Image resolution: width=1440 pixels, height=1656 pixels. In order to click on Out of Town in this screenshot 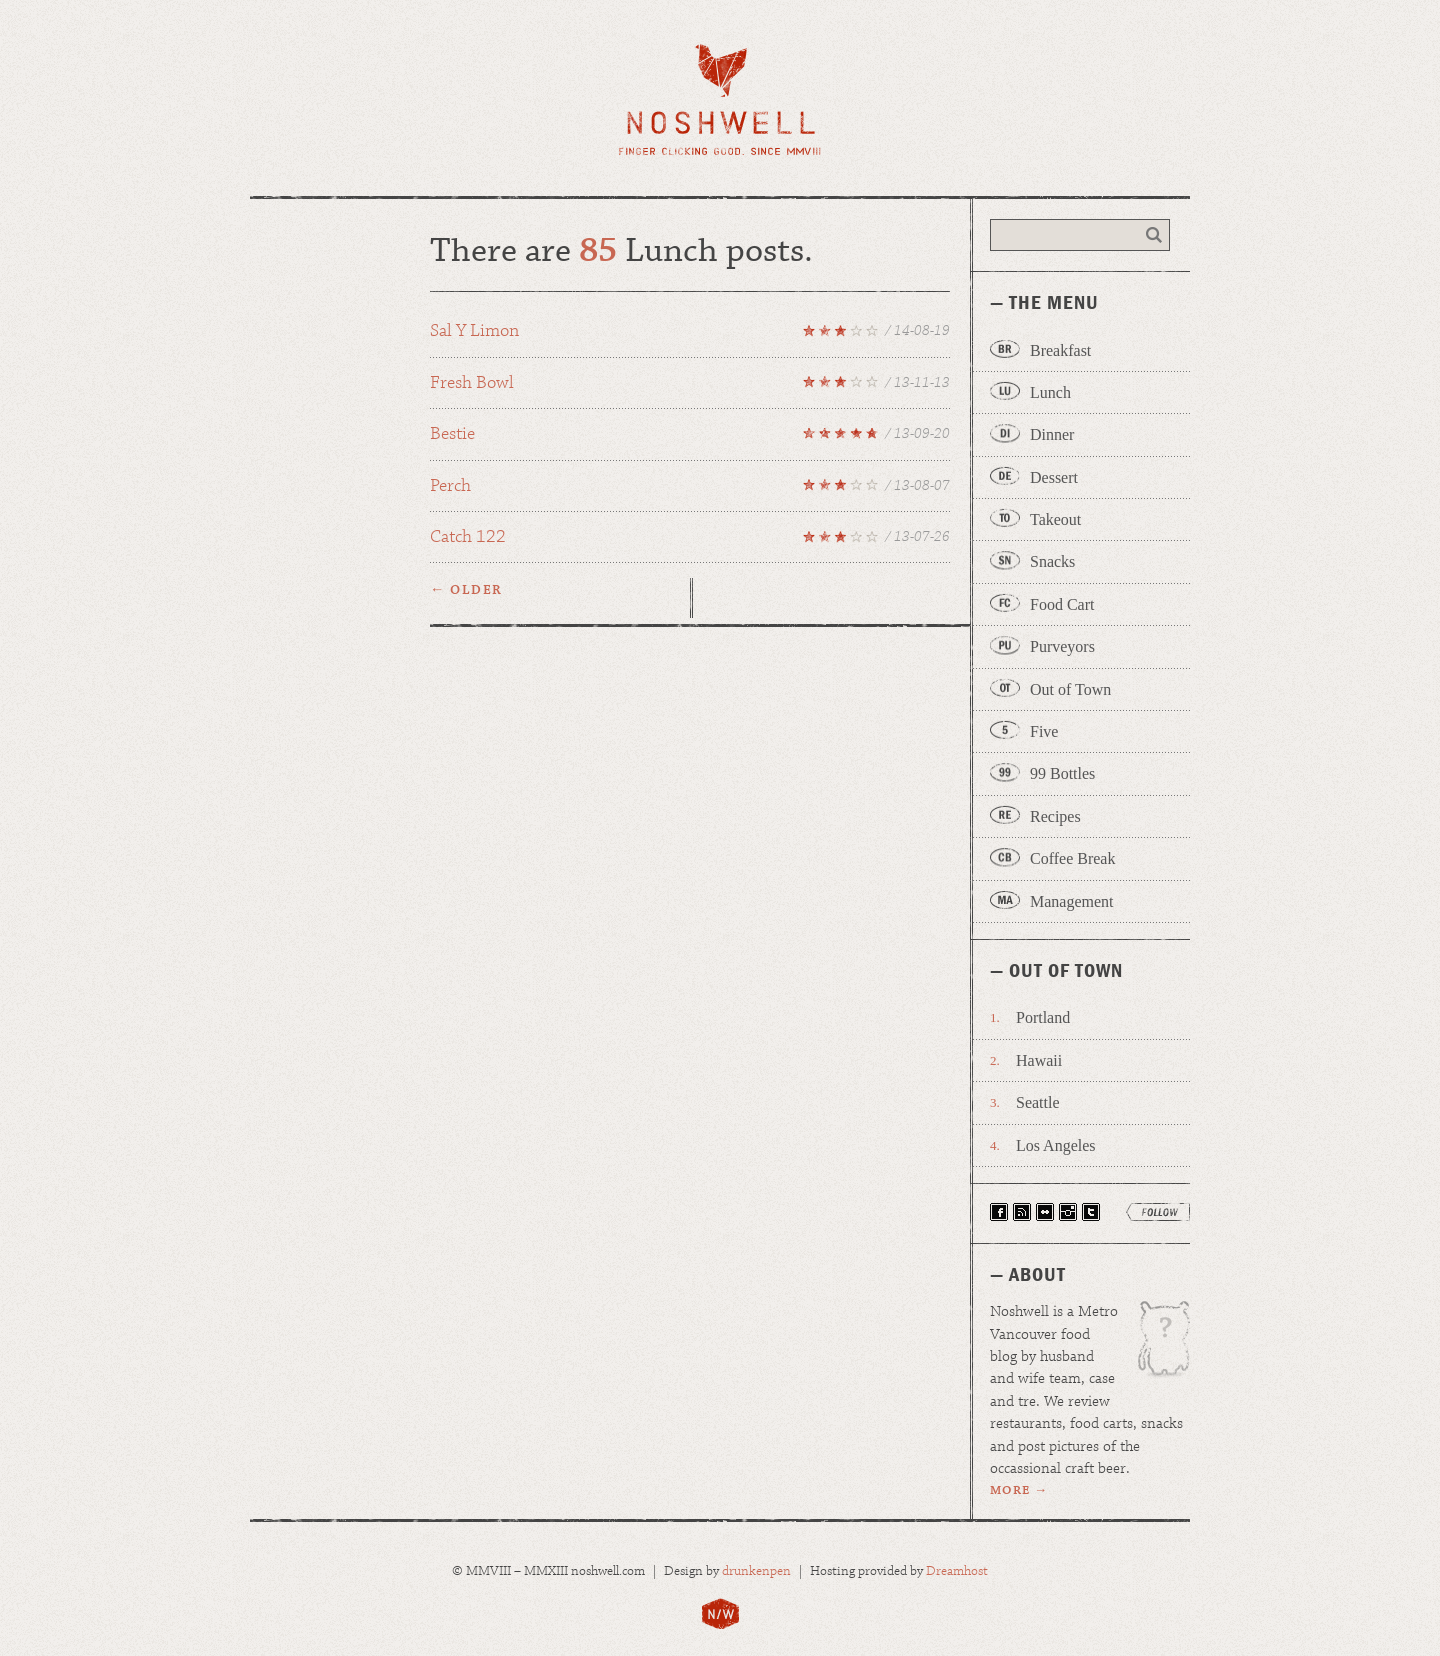, I will do `click(1070, 689)`.